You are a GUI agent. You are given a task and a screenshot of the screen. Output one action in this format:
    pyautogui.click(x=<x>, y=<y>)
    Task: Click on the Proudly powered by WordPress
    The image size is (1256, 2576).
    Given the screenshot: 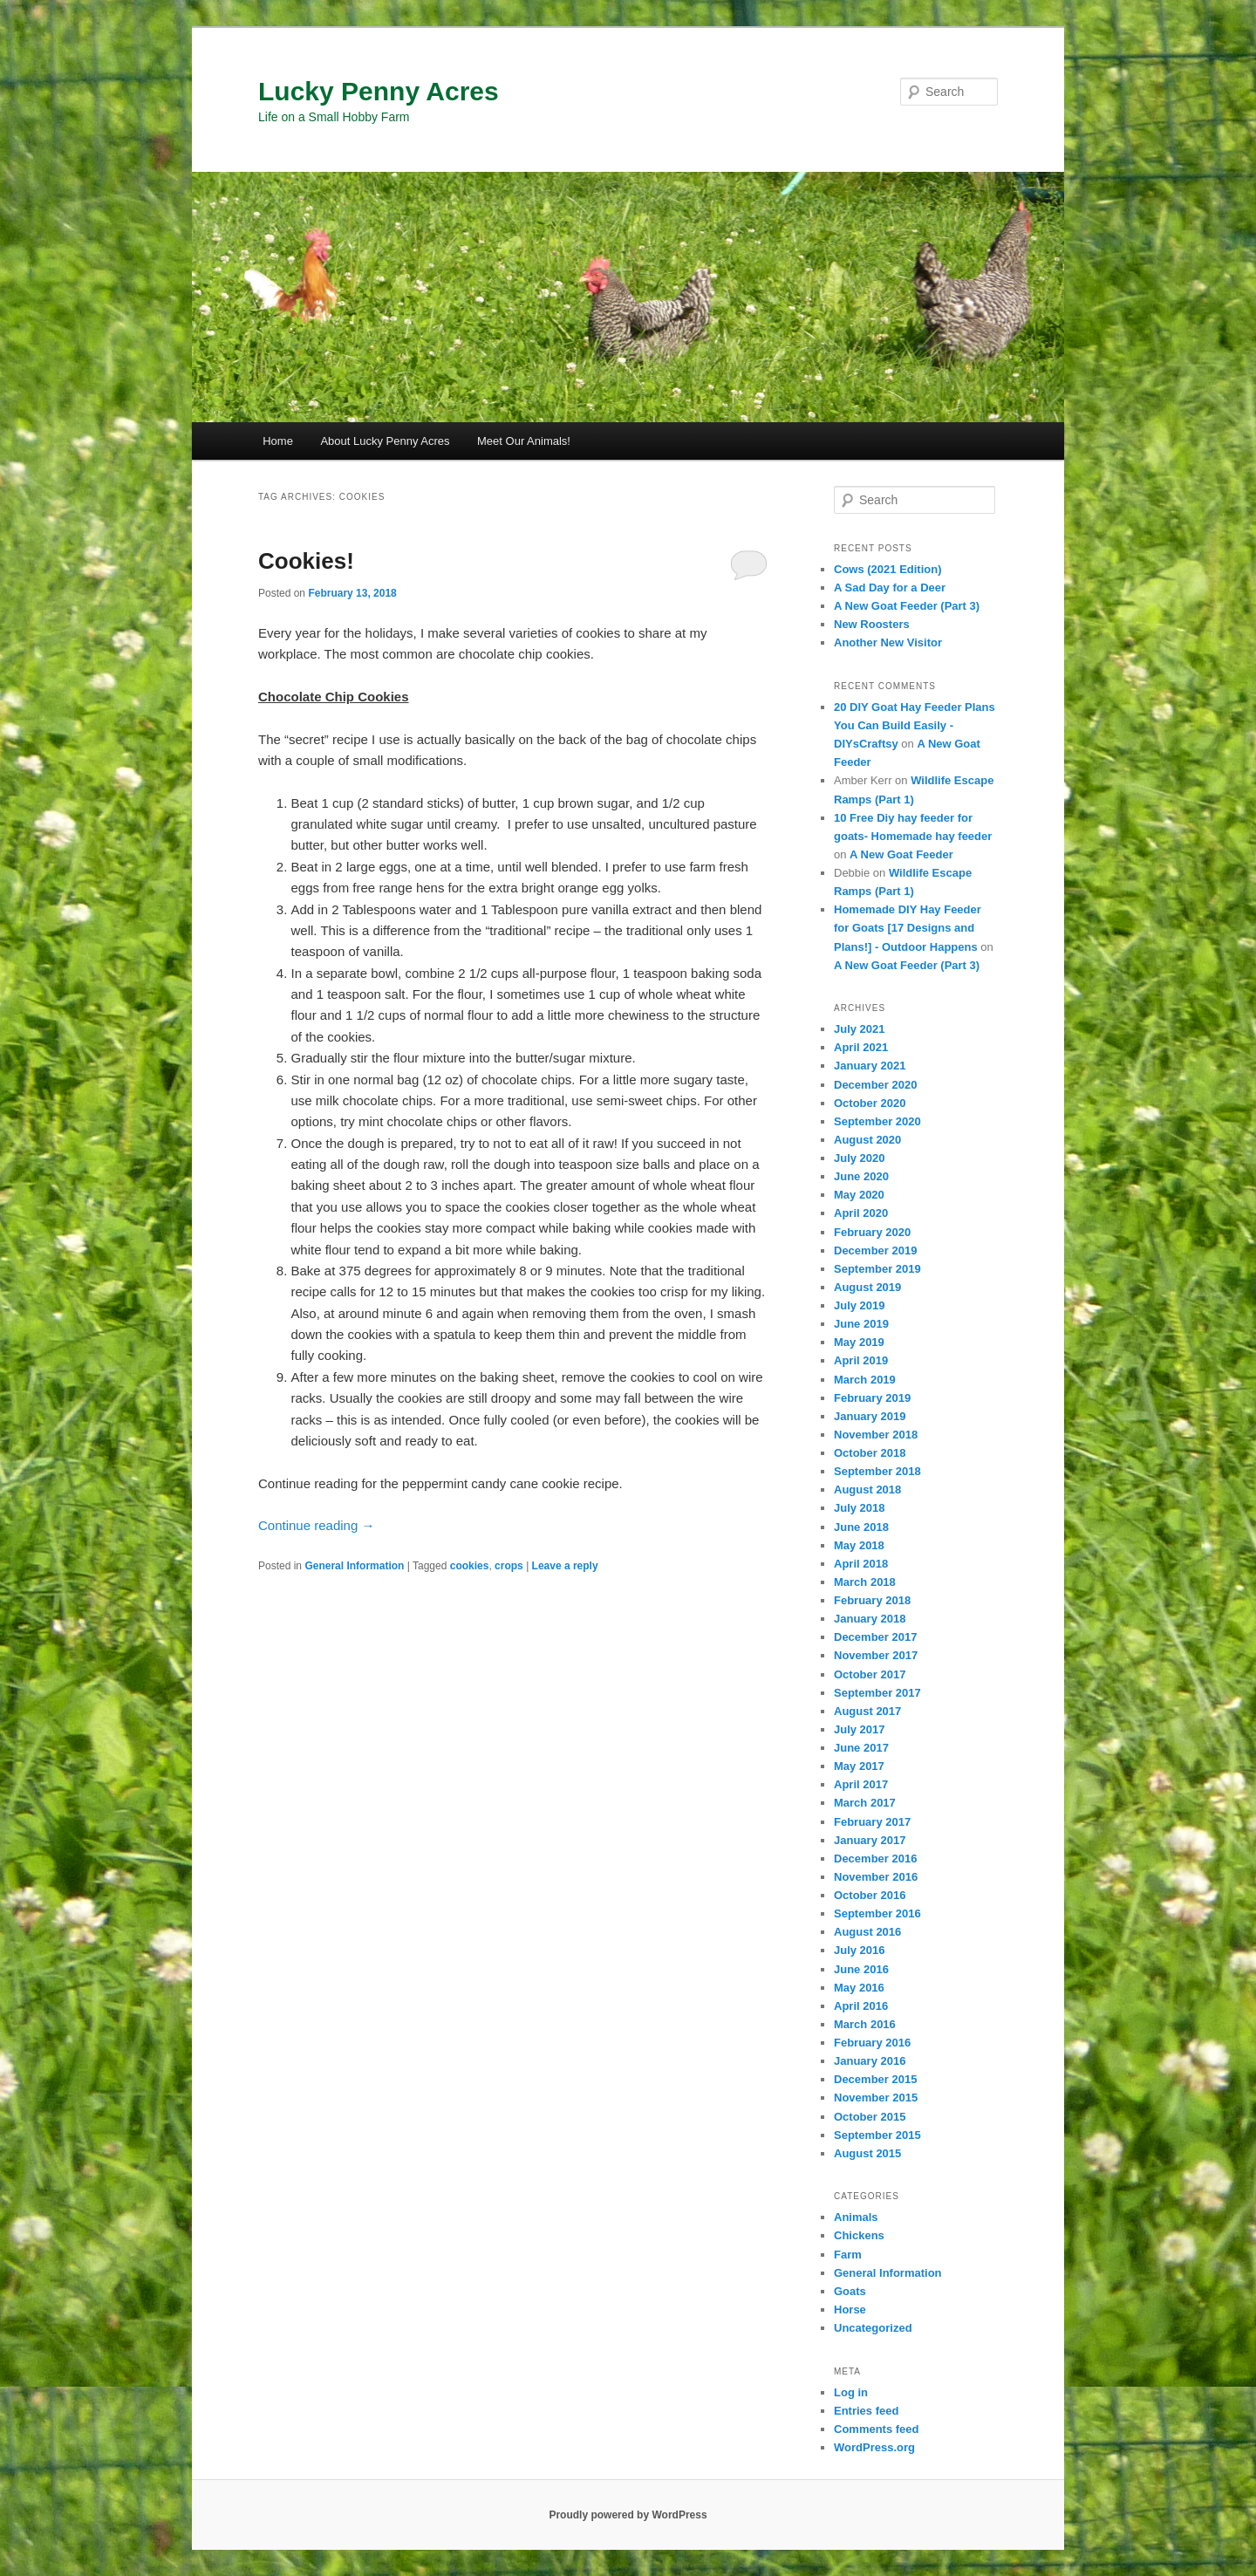 What is the action you would take?
    pyautogui.click(x=627, y=2515)
    